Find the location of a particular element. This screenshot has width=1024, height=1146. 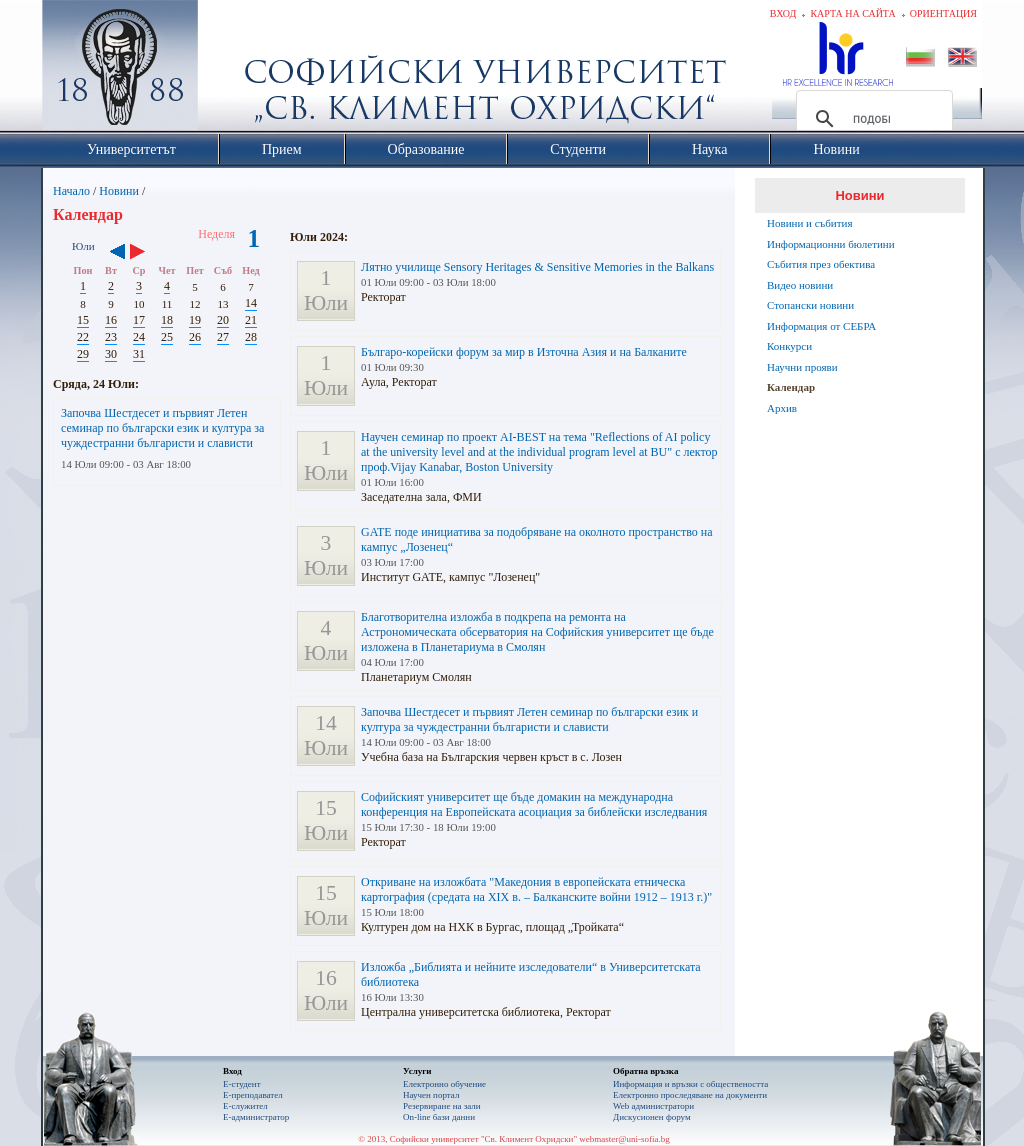

›› is located at coordinates (147, 253).